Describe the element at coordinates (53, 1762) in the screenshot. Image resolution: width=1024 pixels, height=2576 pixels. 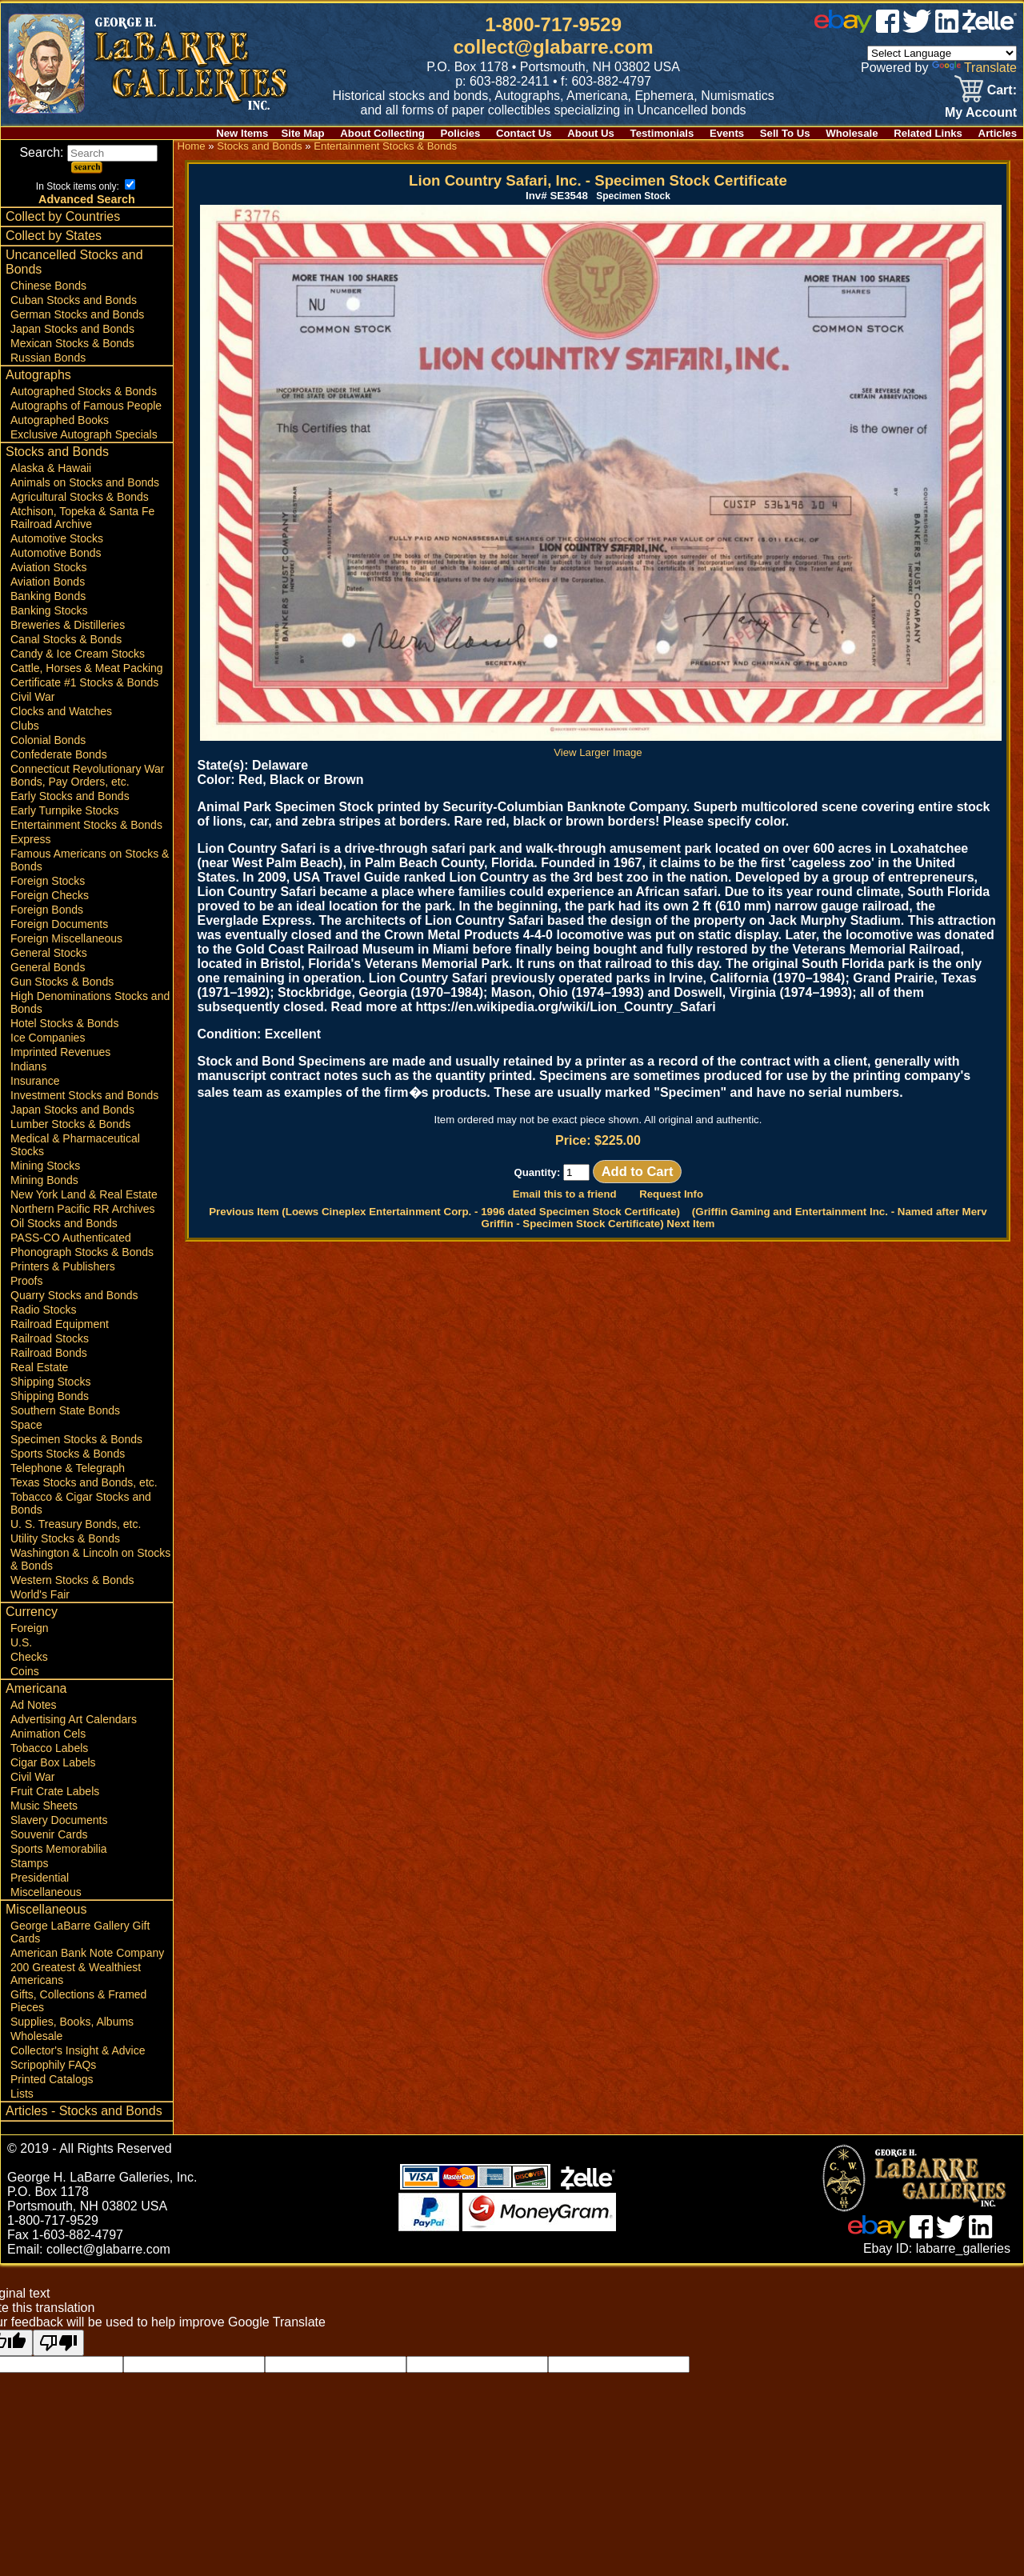
I see `Cigar Box Labels` at that location.